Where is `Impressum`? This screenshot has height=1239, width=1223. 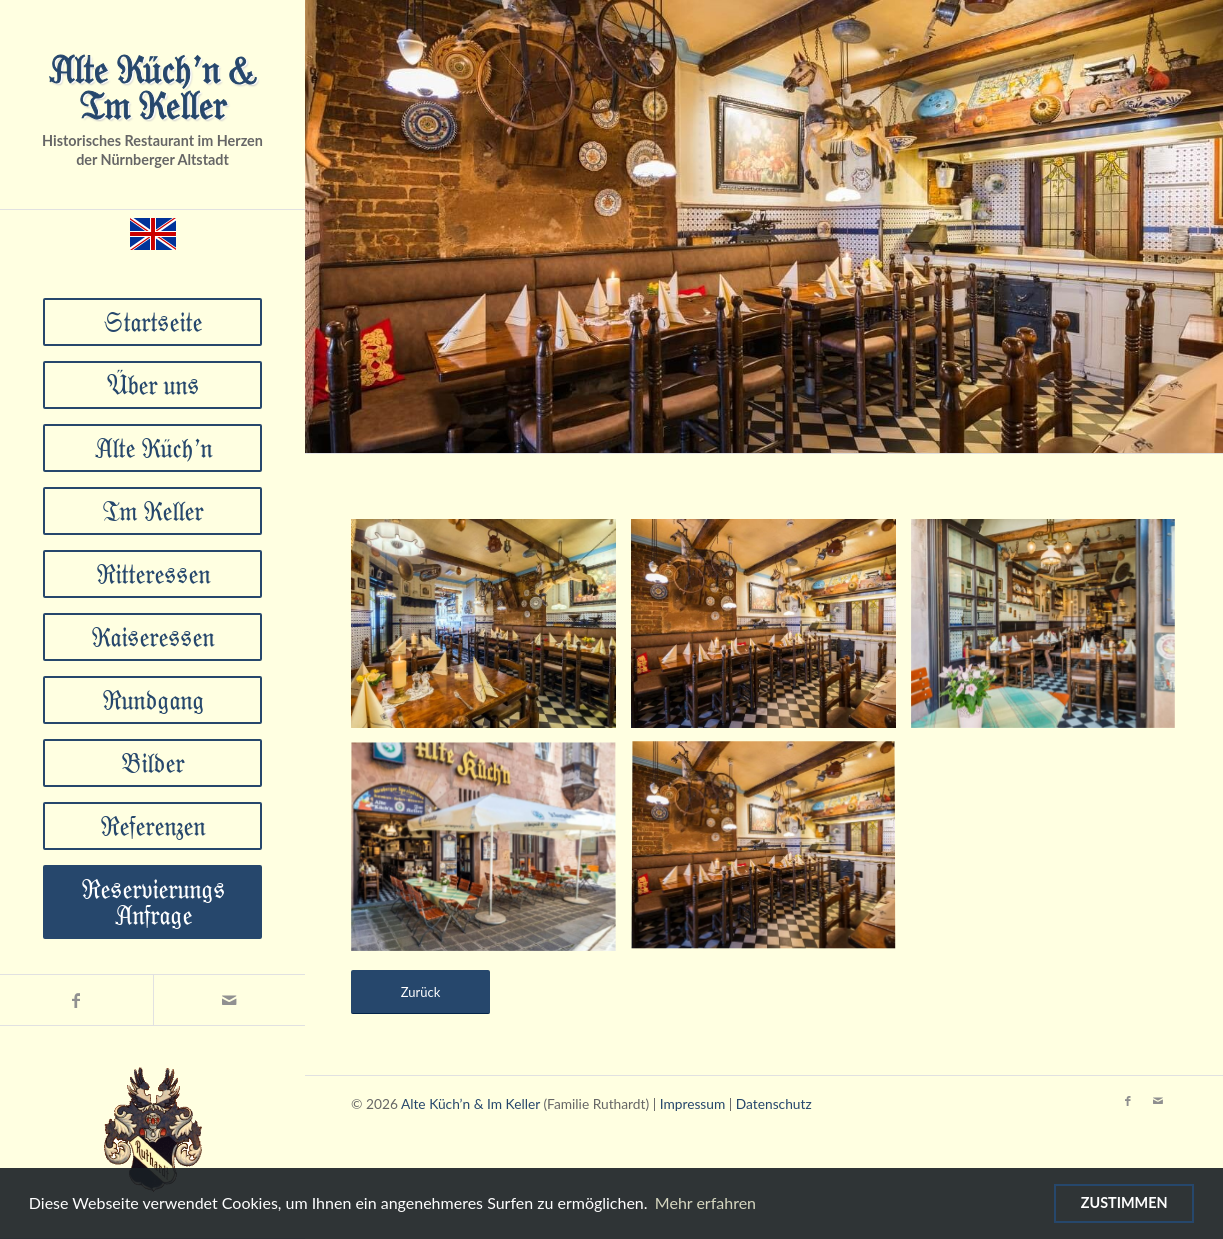
Impressum is located at coordinates (693, 1103).